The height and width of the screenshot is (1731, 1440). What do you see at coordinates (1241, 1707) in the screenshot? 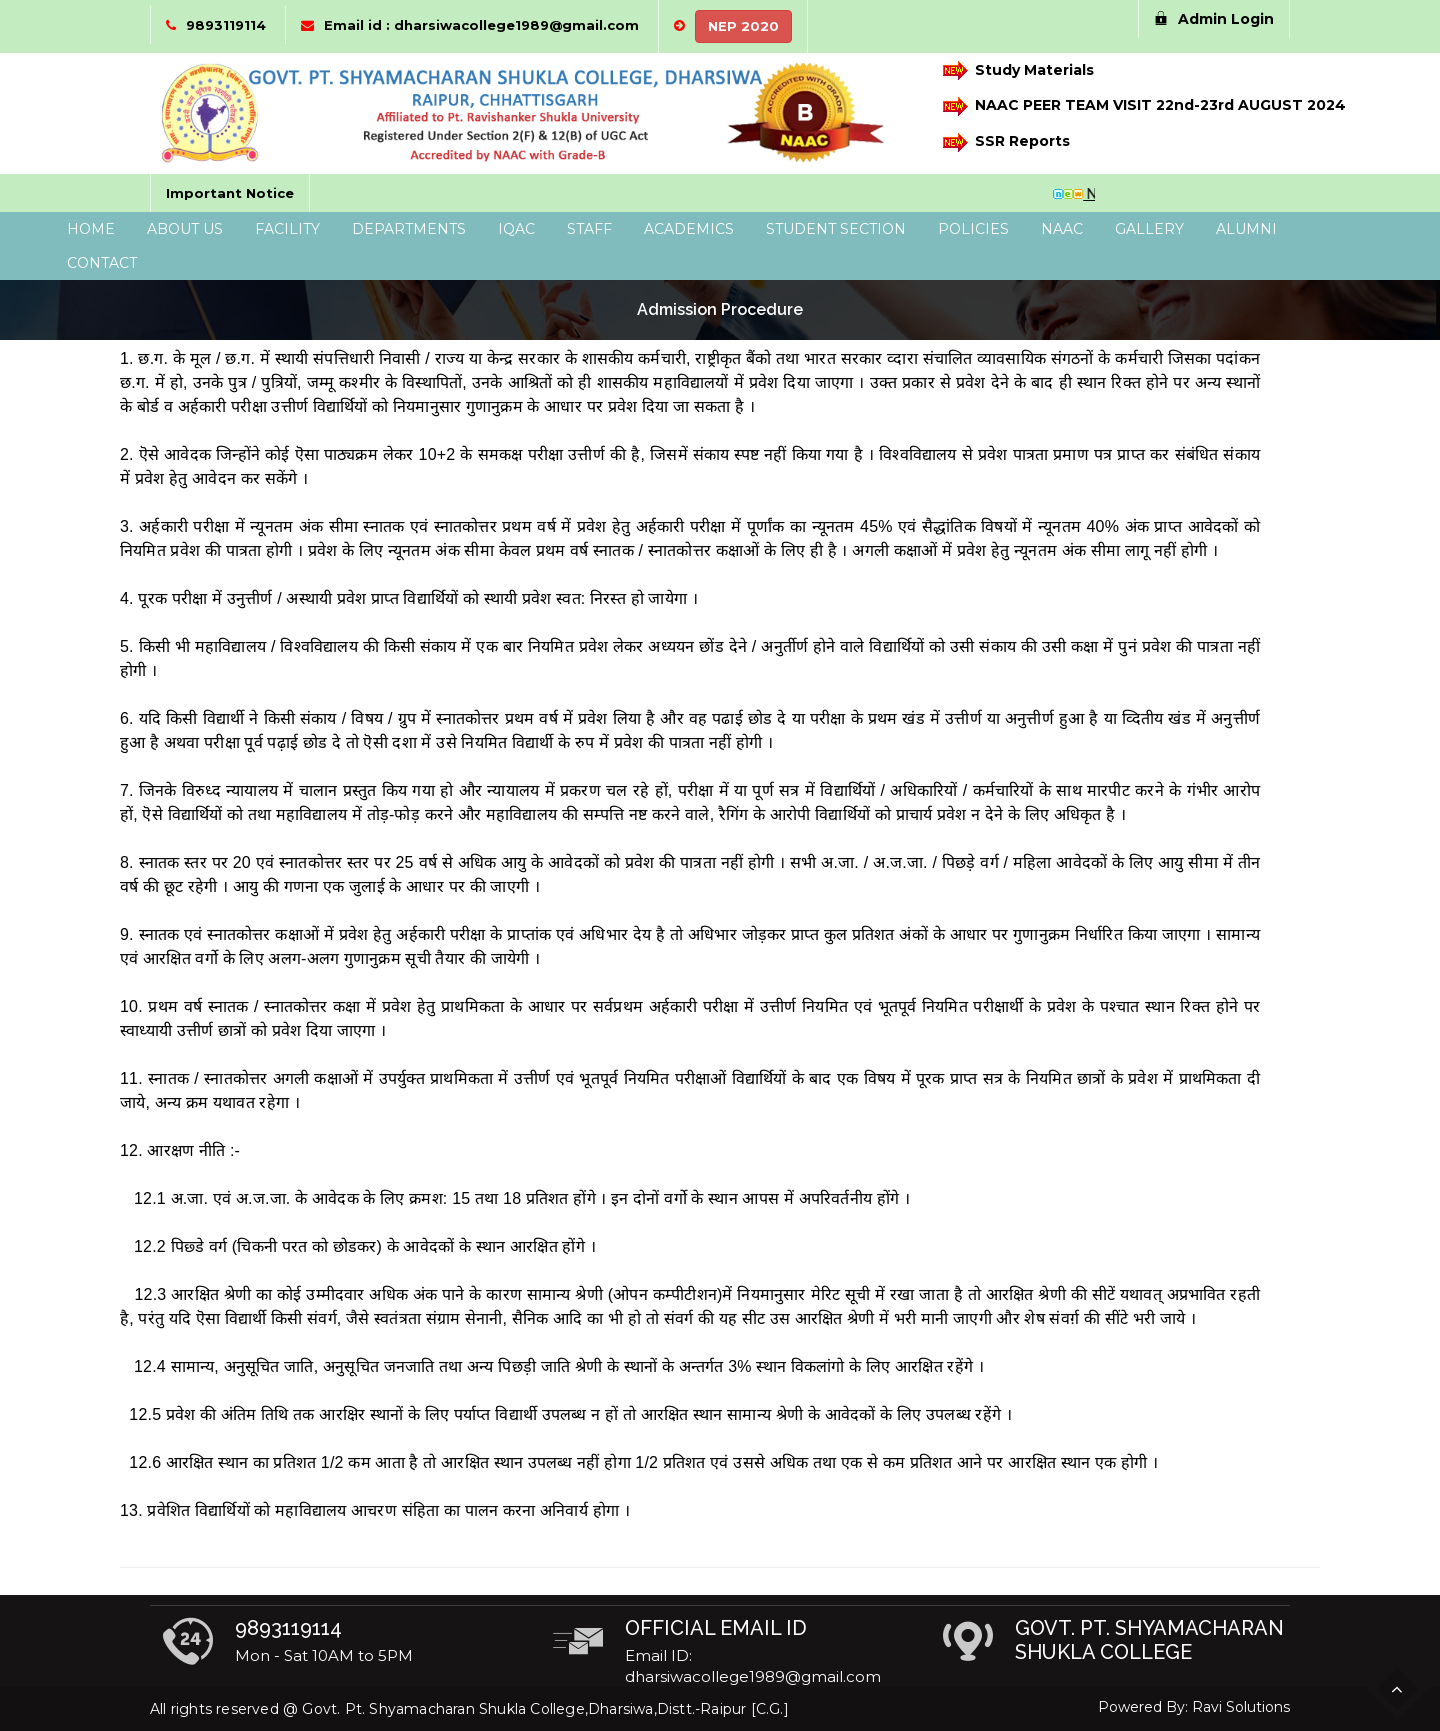
I see `Ravi Solutions` at bounding box center [1241, 1707].